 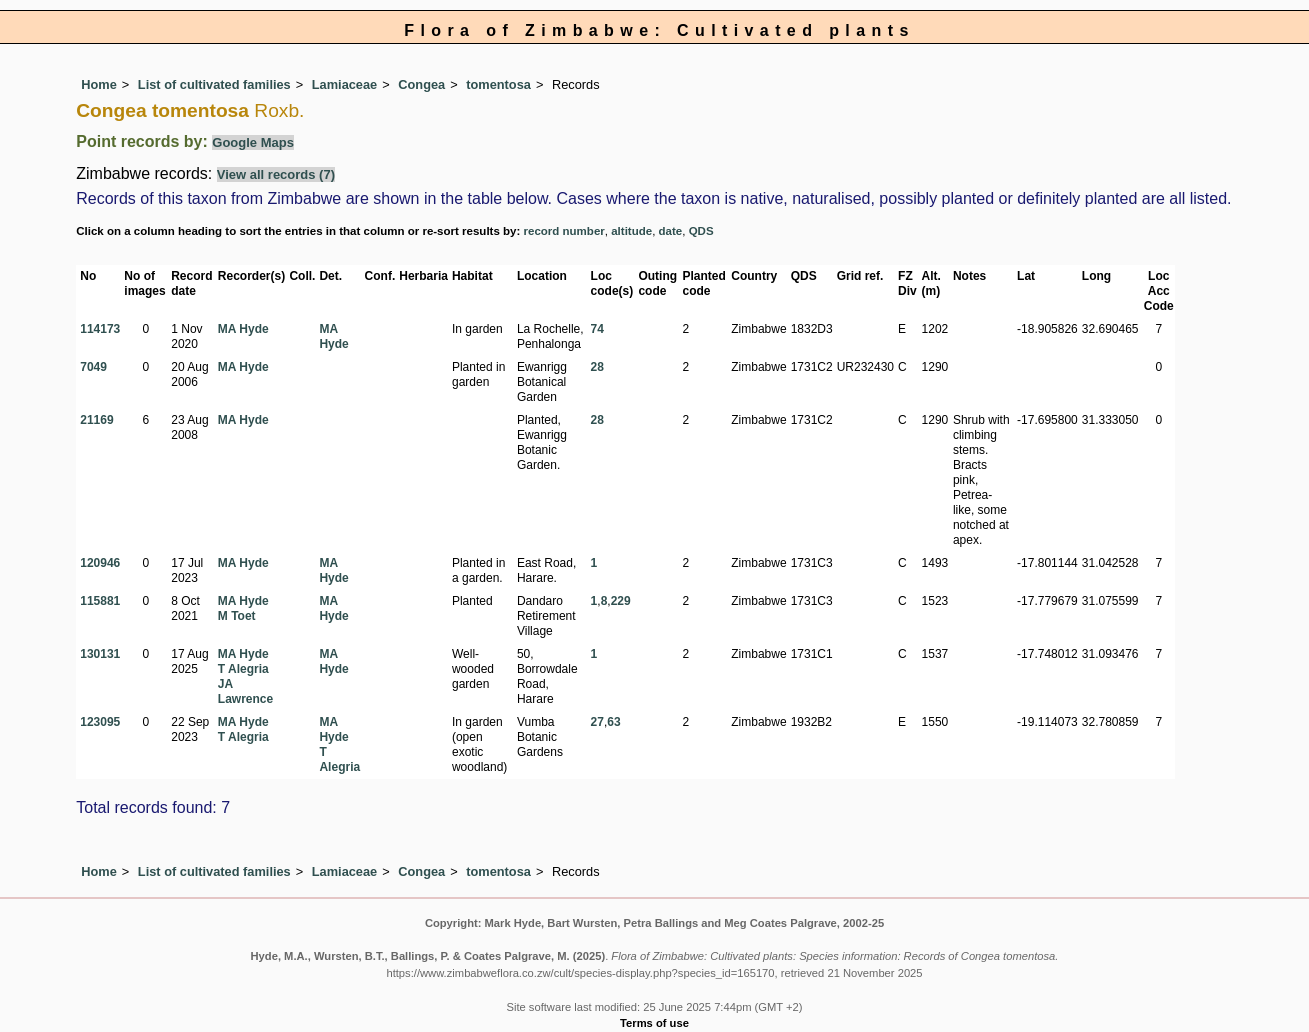 I want to click on 120946, so click(x=100, y=563).